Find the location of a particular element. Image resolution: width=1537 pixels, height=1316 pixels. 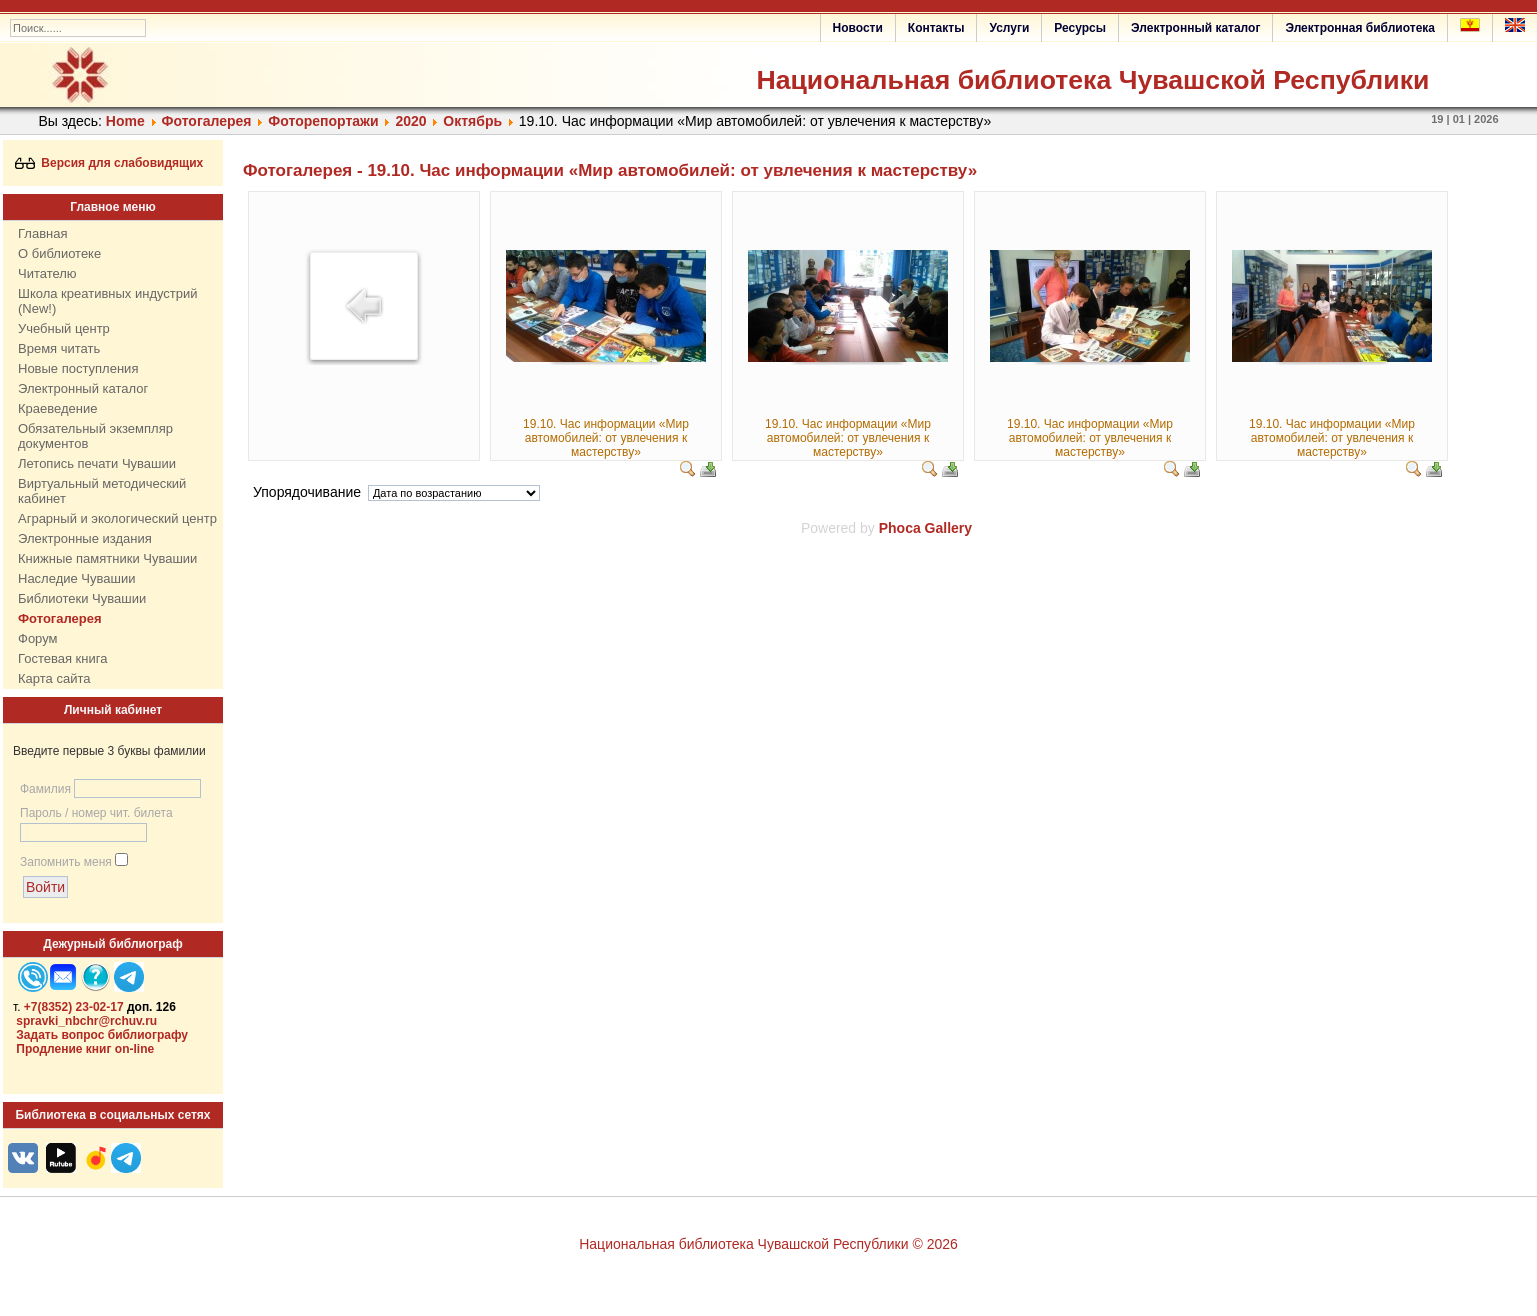

Время читать is located at coordinates (59, 348).